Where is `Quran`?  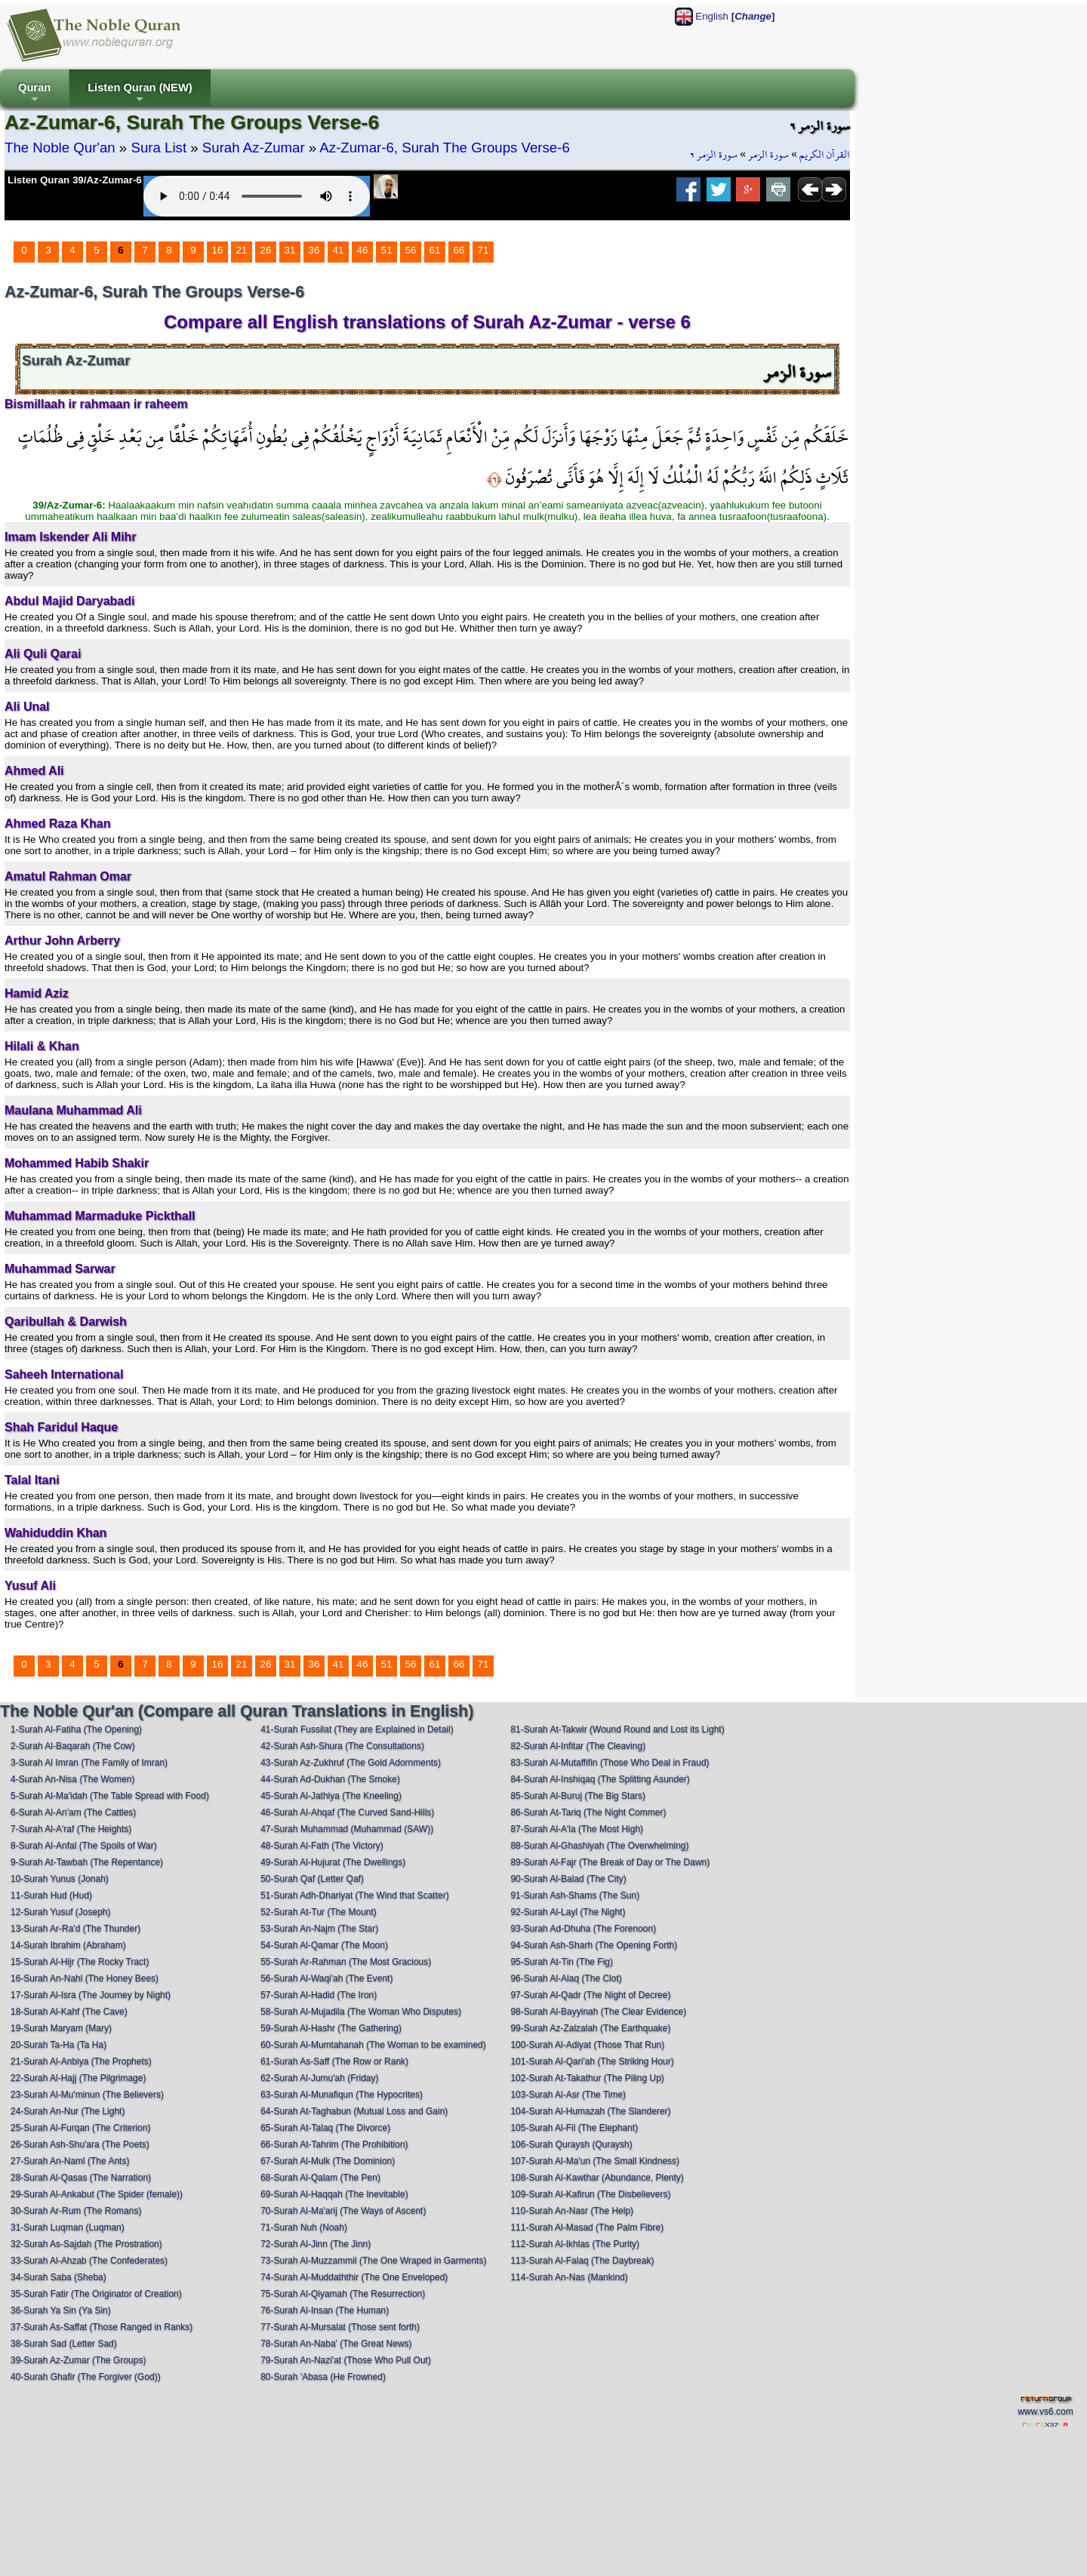
Quran is located at coordinates (34, 93).